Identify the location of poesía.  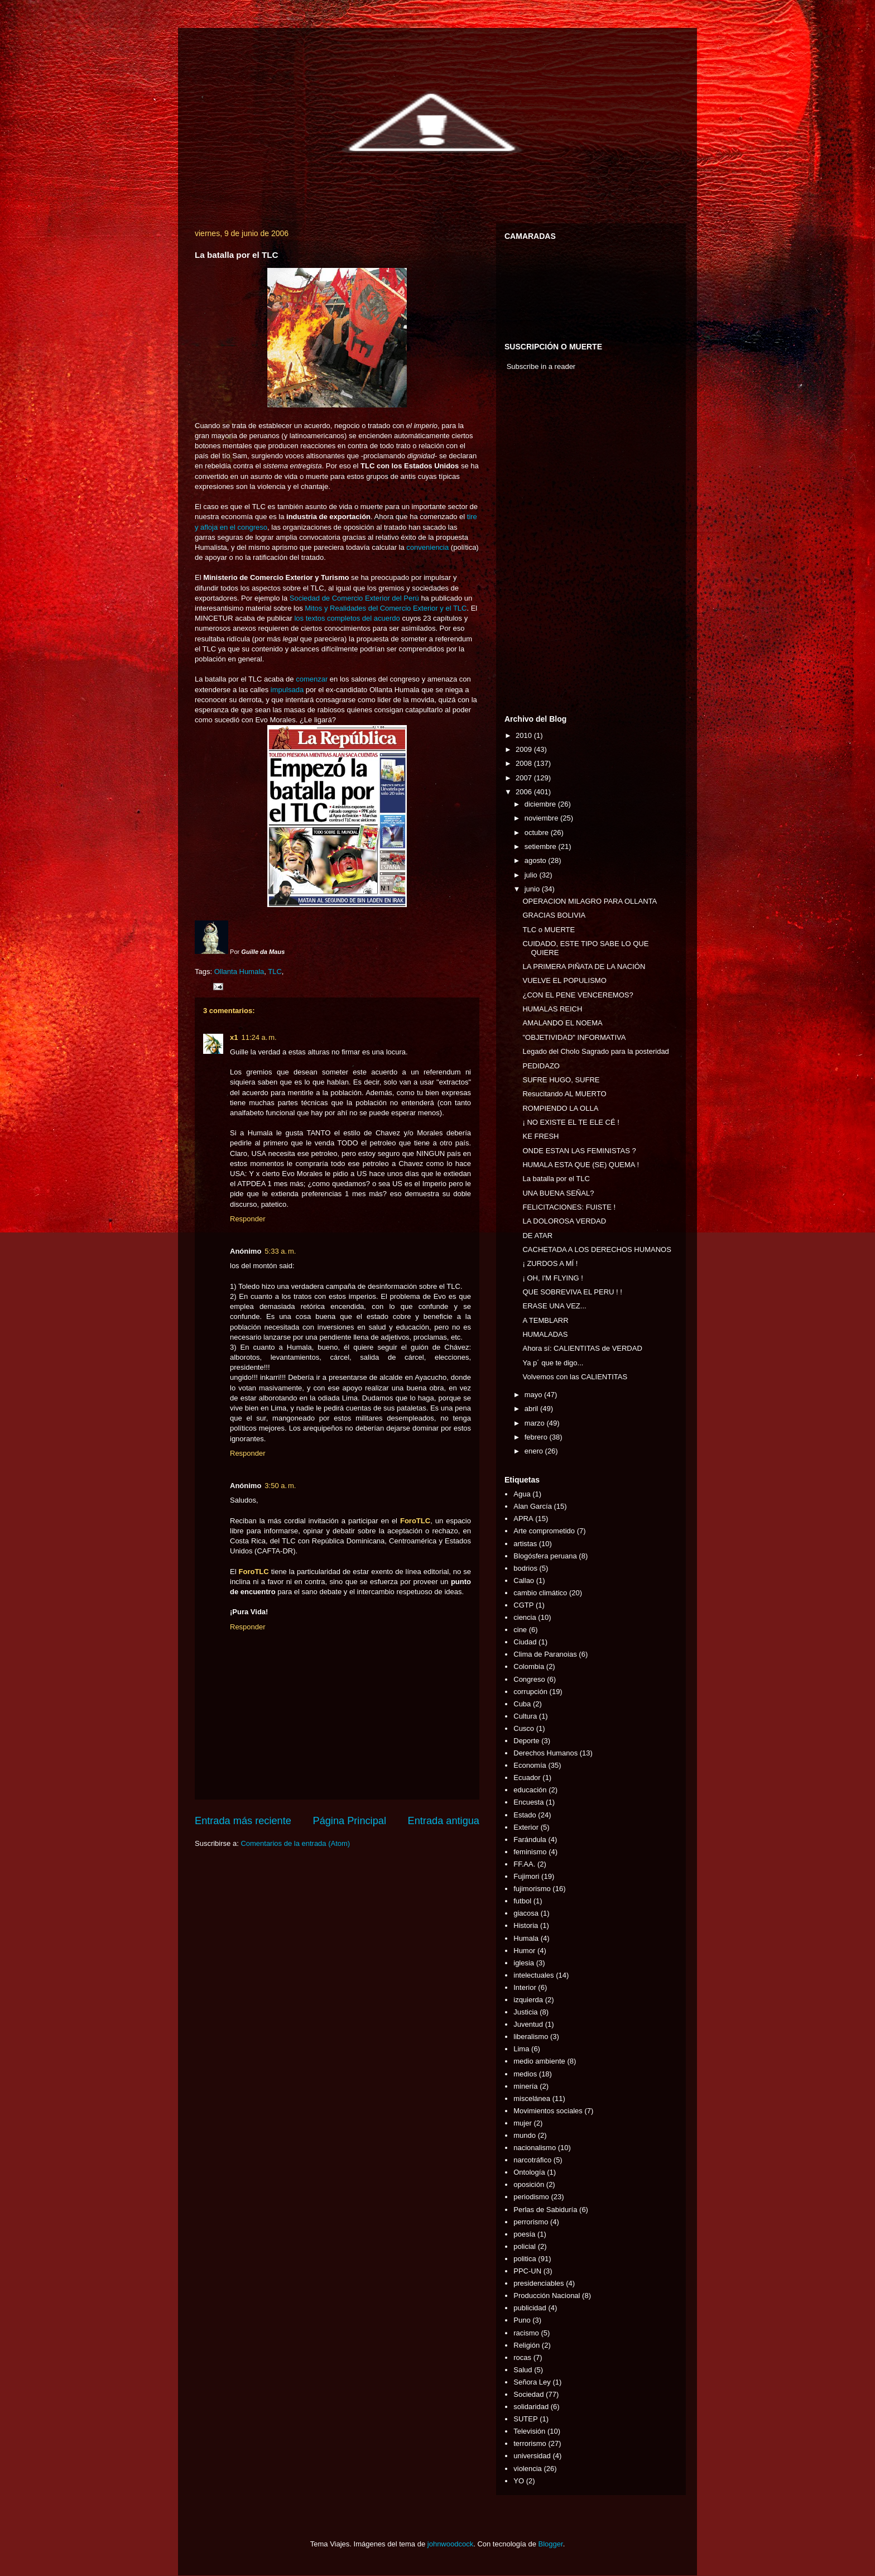
(524, 2234).